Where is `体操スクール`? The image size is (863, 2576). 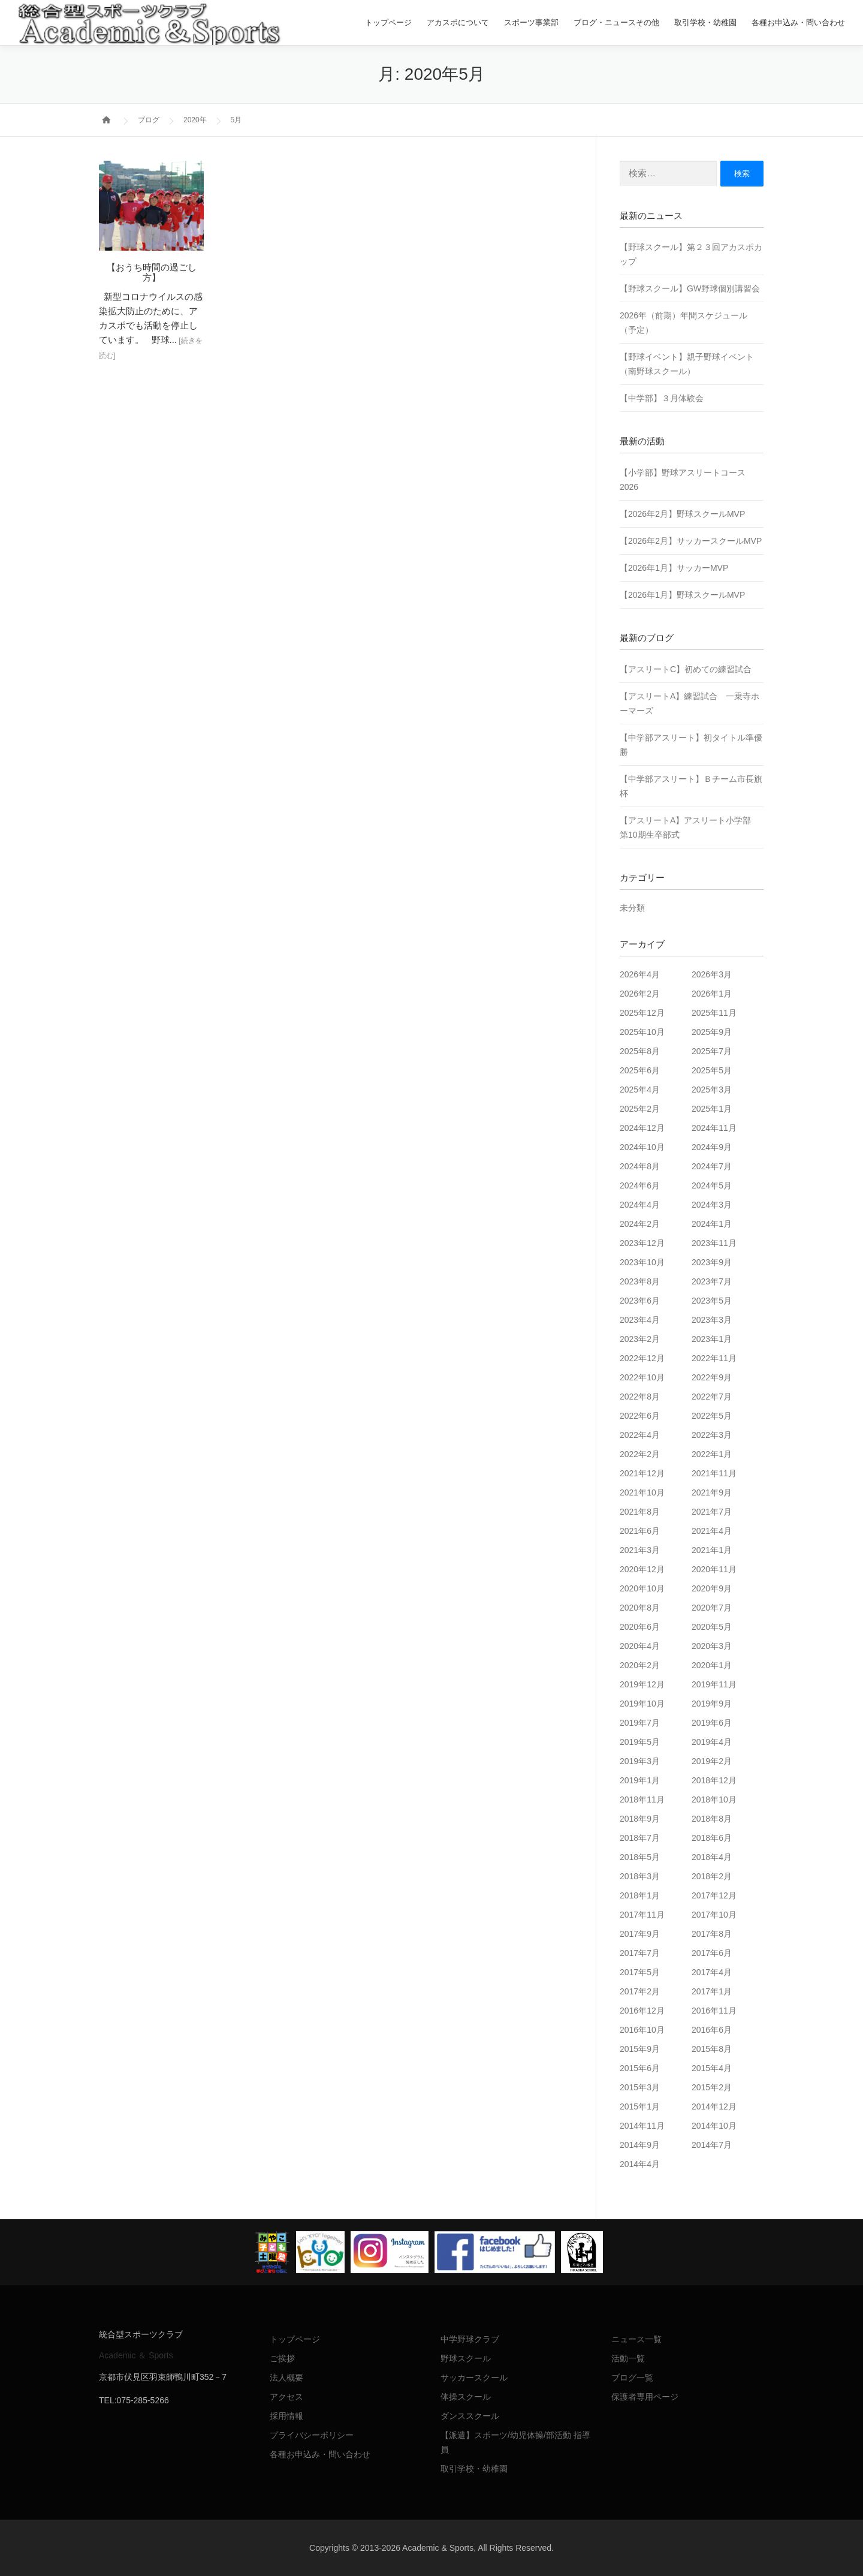
体操スクール is located at coordinates (465, 2397).